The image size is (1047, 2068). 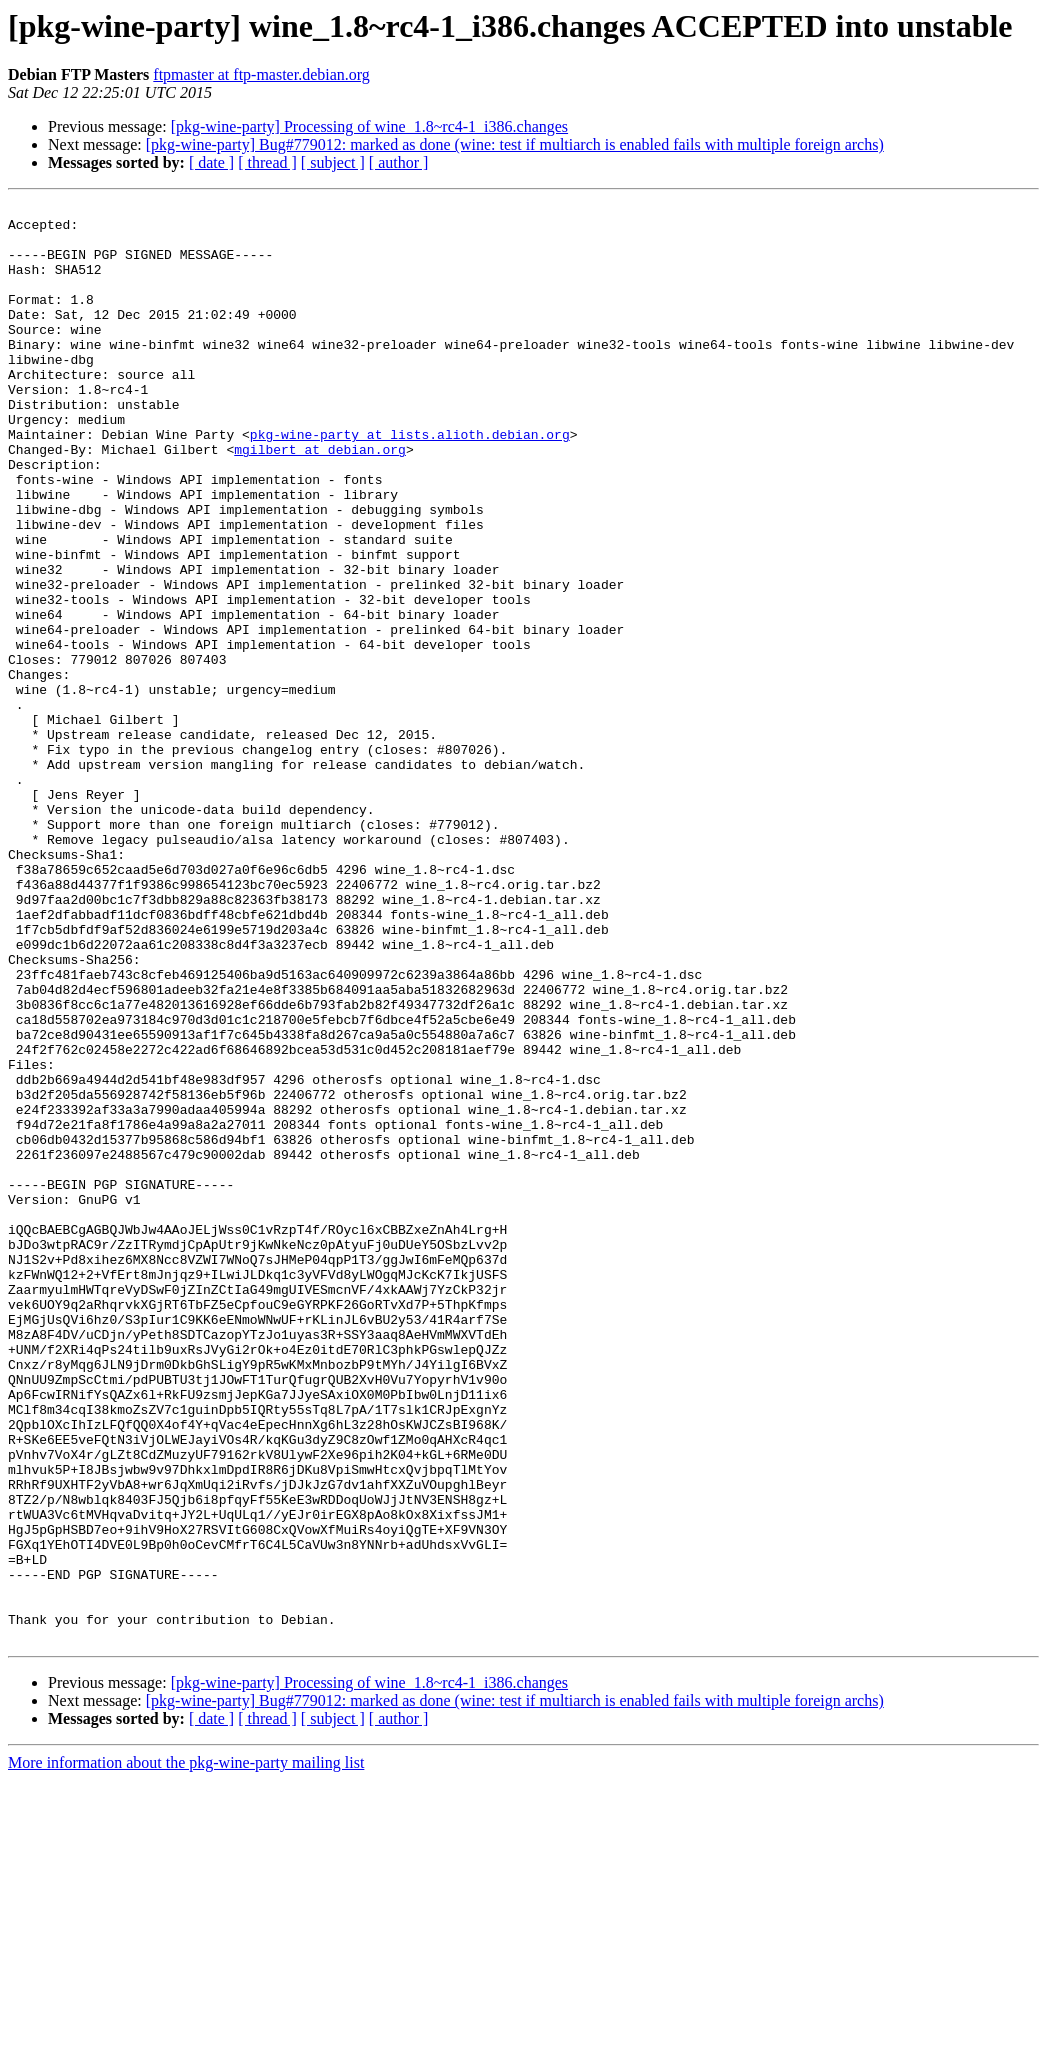 I want to click on [pkg-wine-party] Processing of wine_1.8~rc4-1_i386.changes, so click(x=369, y=126).